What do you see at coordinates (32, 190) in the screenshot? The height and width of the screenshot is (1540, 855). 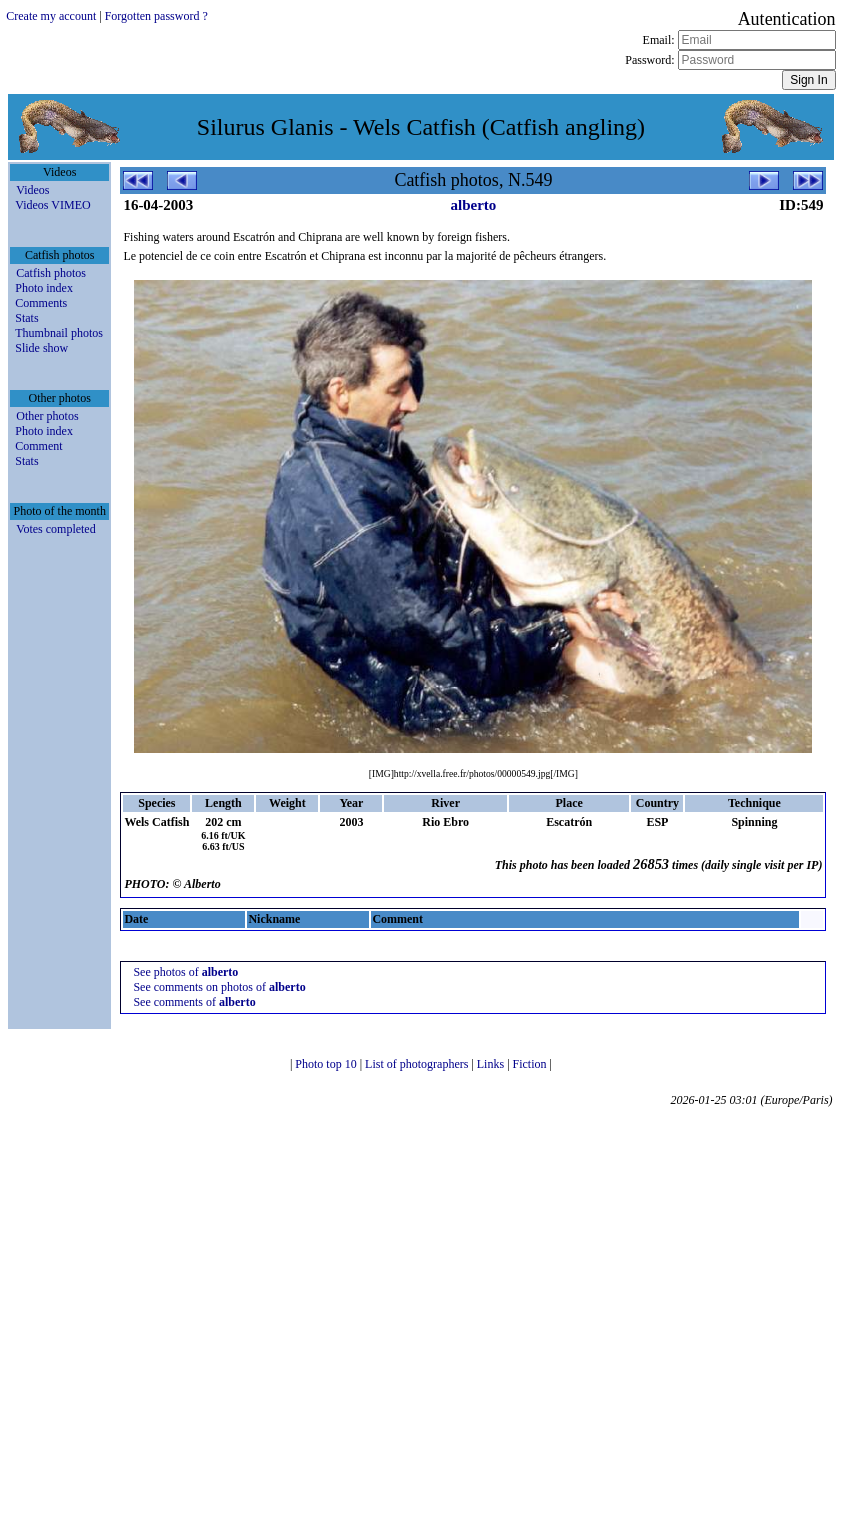 I see `Videos` at bounding box center [32, 190].